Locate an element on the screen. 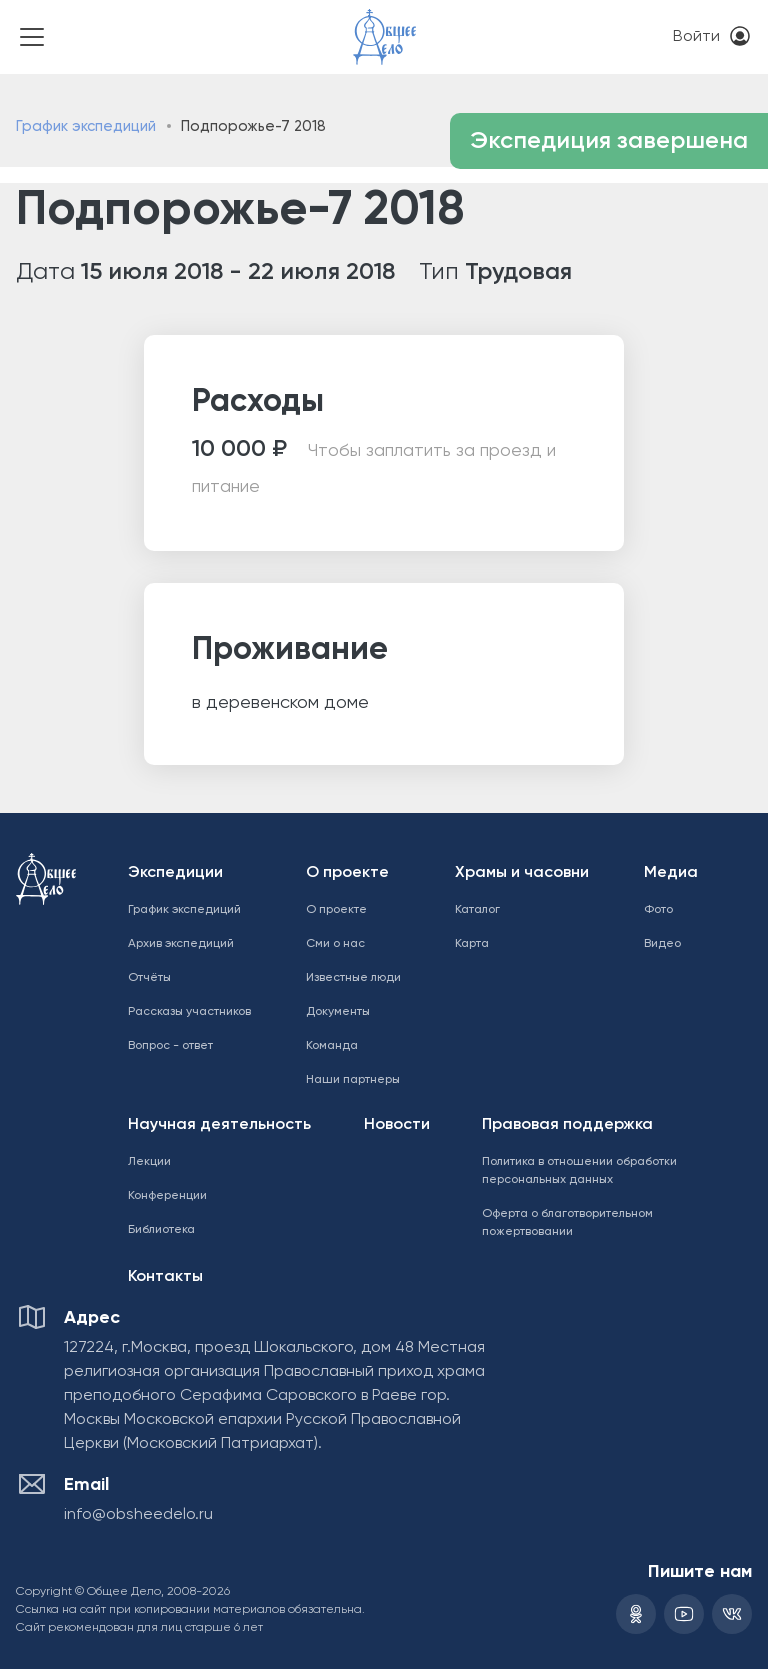 This screenshot has width=768, height=1669. Известные люди is located at coordinates (353, 978).